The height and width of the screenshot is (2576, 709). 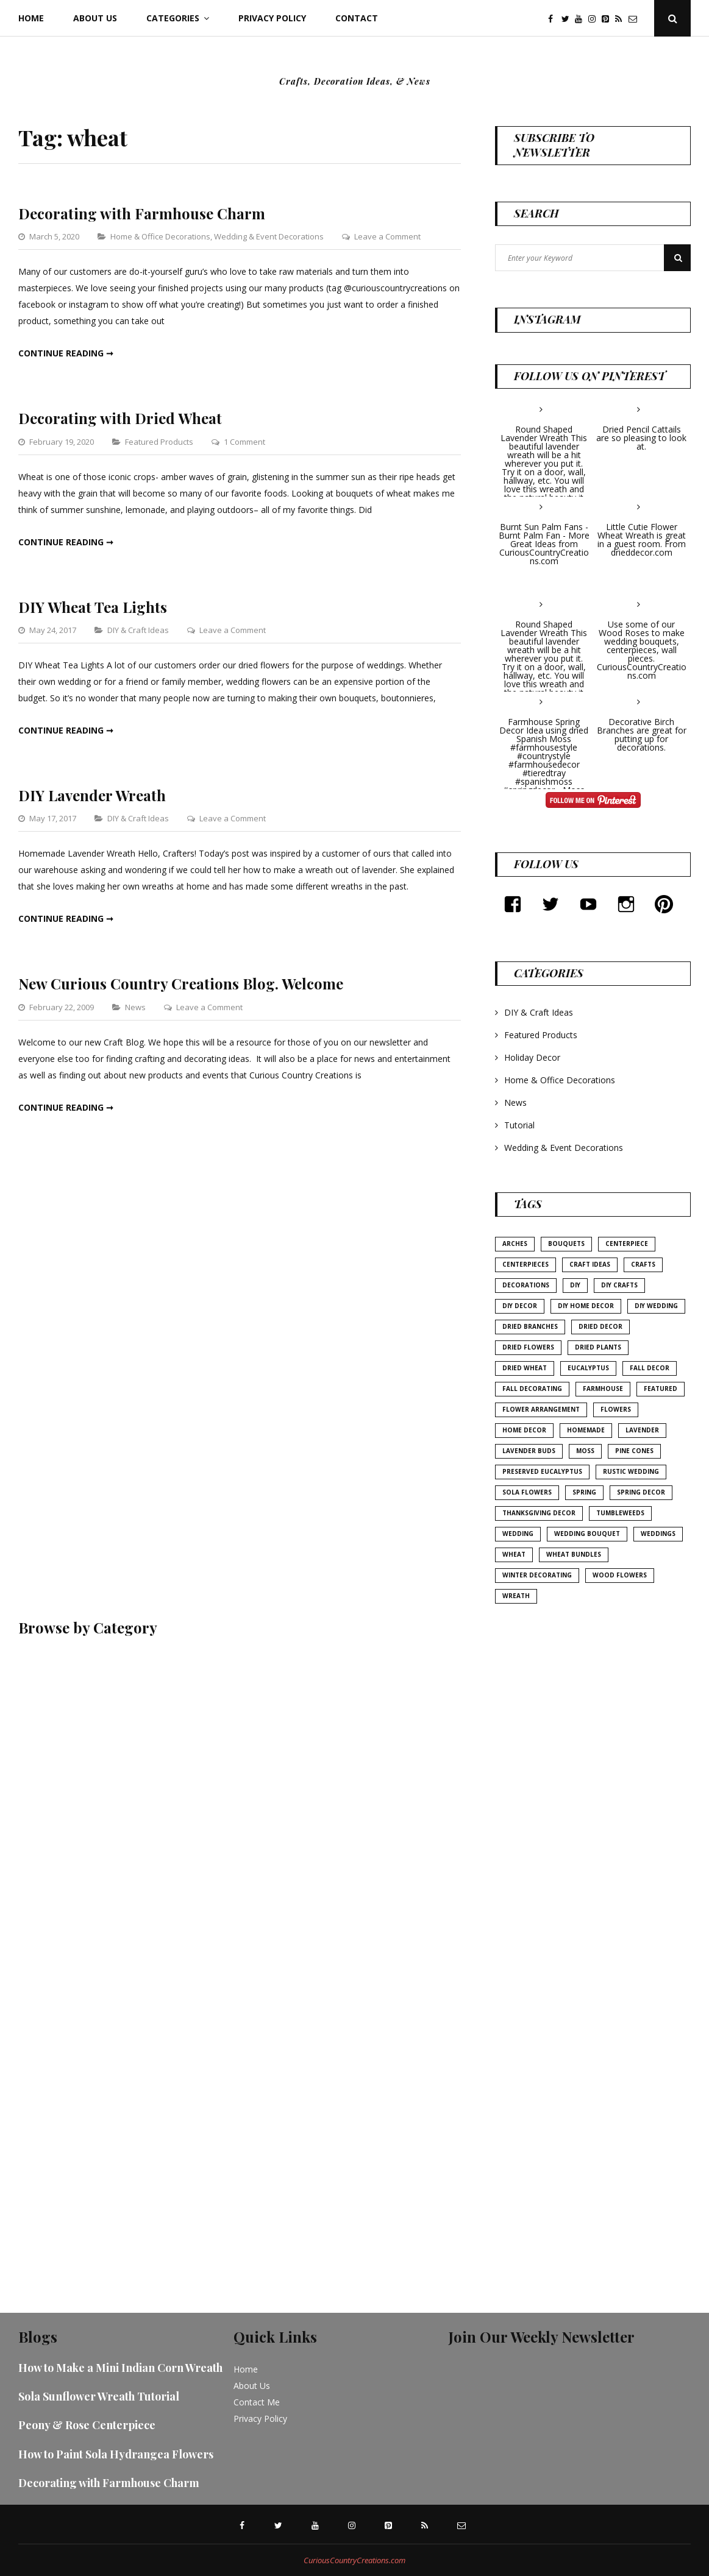 I want to click on Lavender buds, so click(x=528, y=1450).